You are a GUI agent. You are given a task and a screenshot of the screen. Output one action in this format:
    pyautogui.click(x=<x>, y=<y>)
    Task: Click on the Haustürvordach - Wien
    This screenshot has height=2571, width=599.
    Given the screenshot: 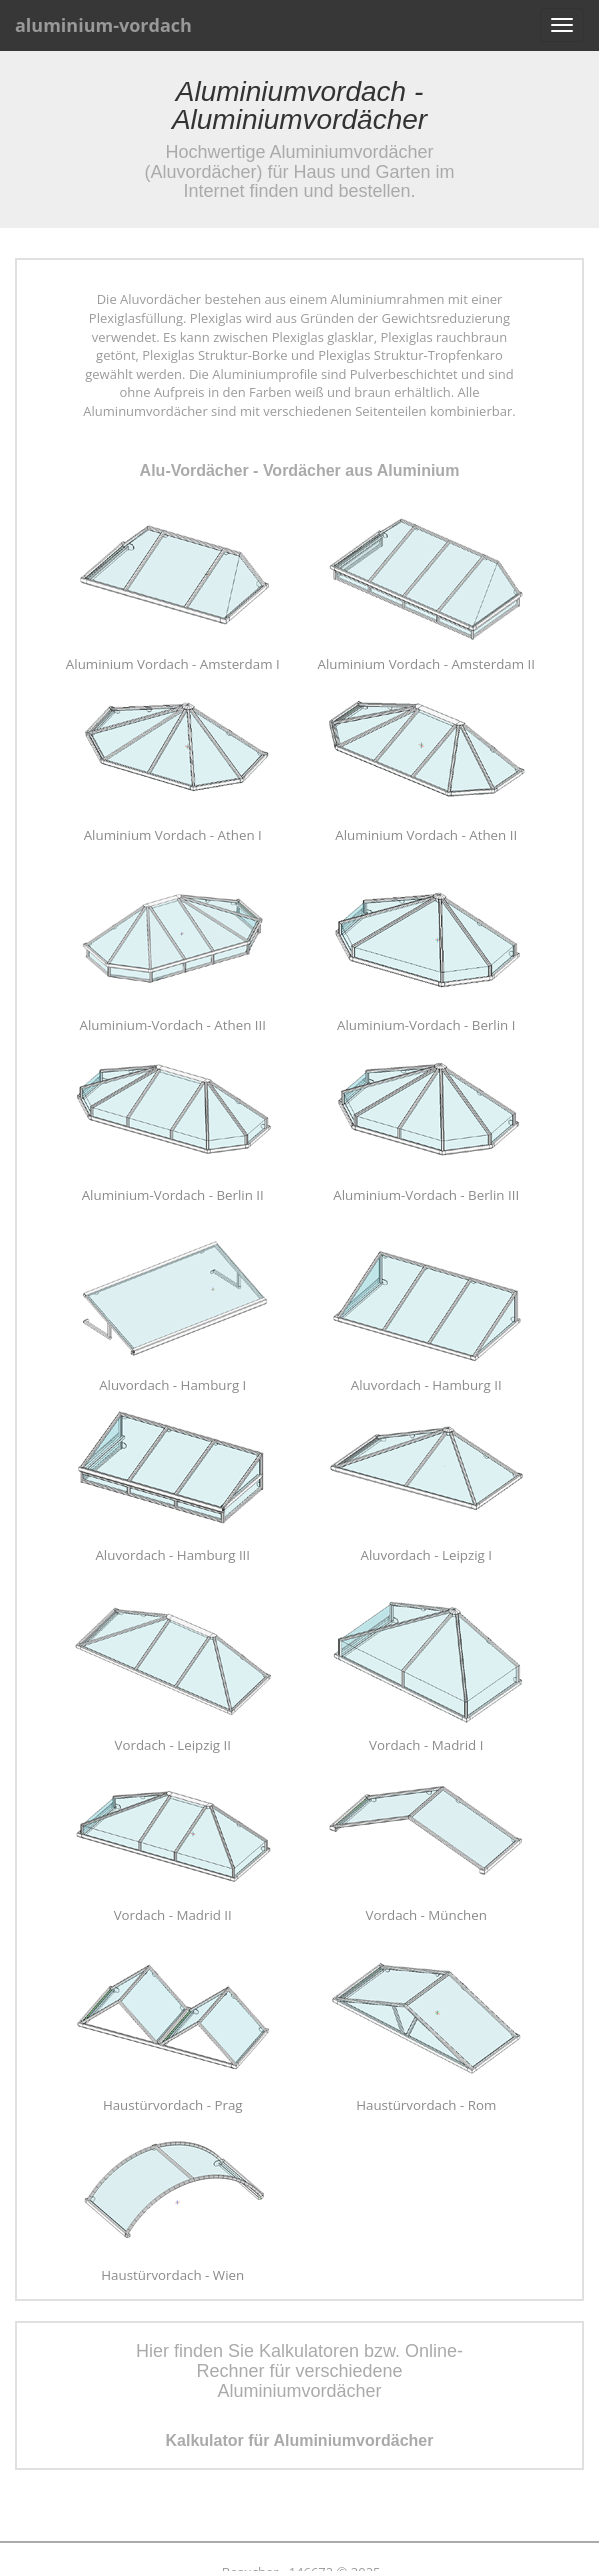 What is the action you would take?
    pyautogui.click(x=172, y=2275)
    